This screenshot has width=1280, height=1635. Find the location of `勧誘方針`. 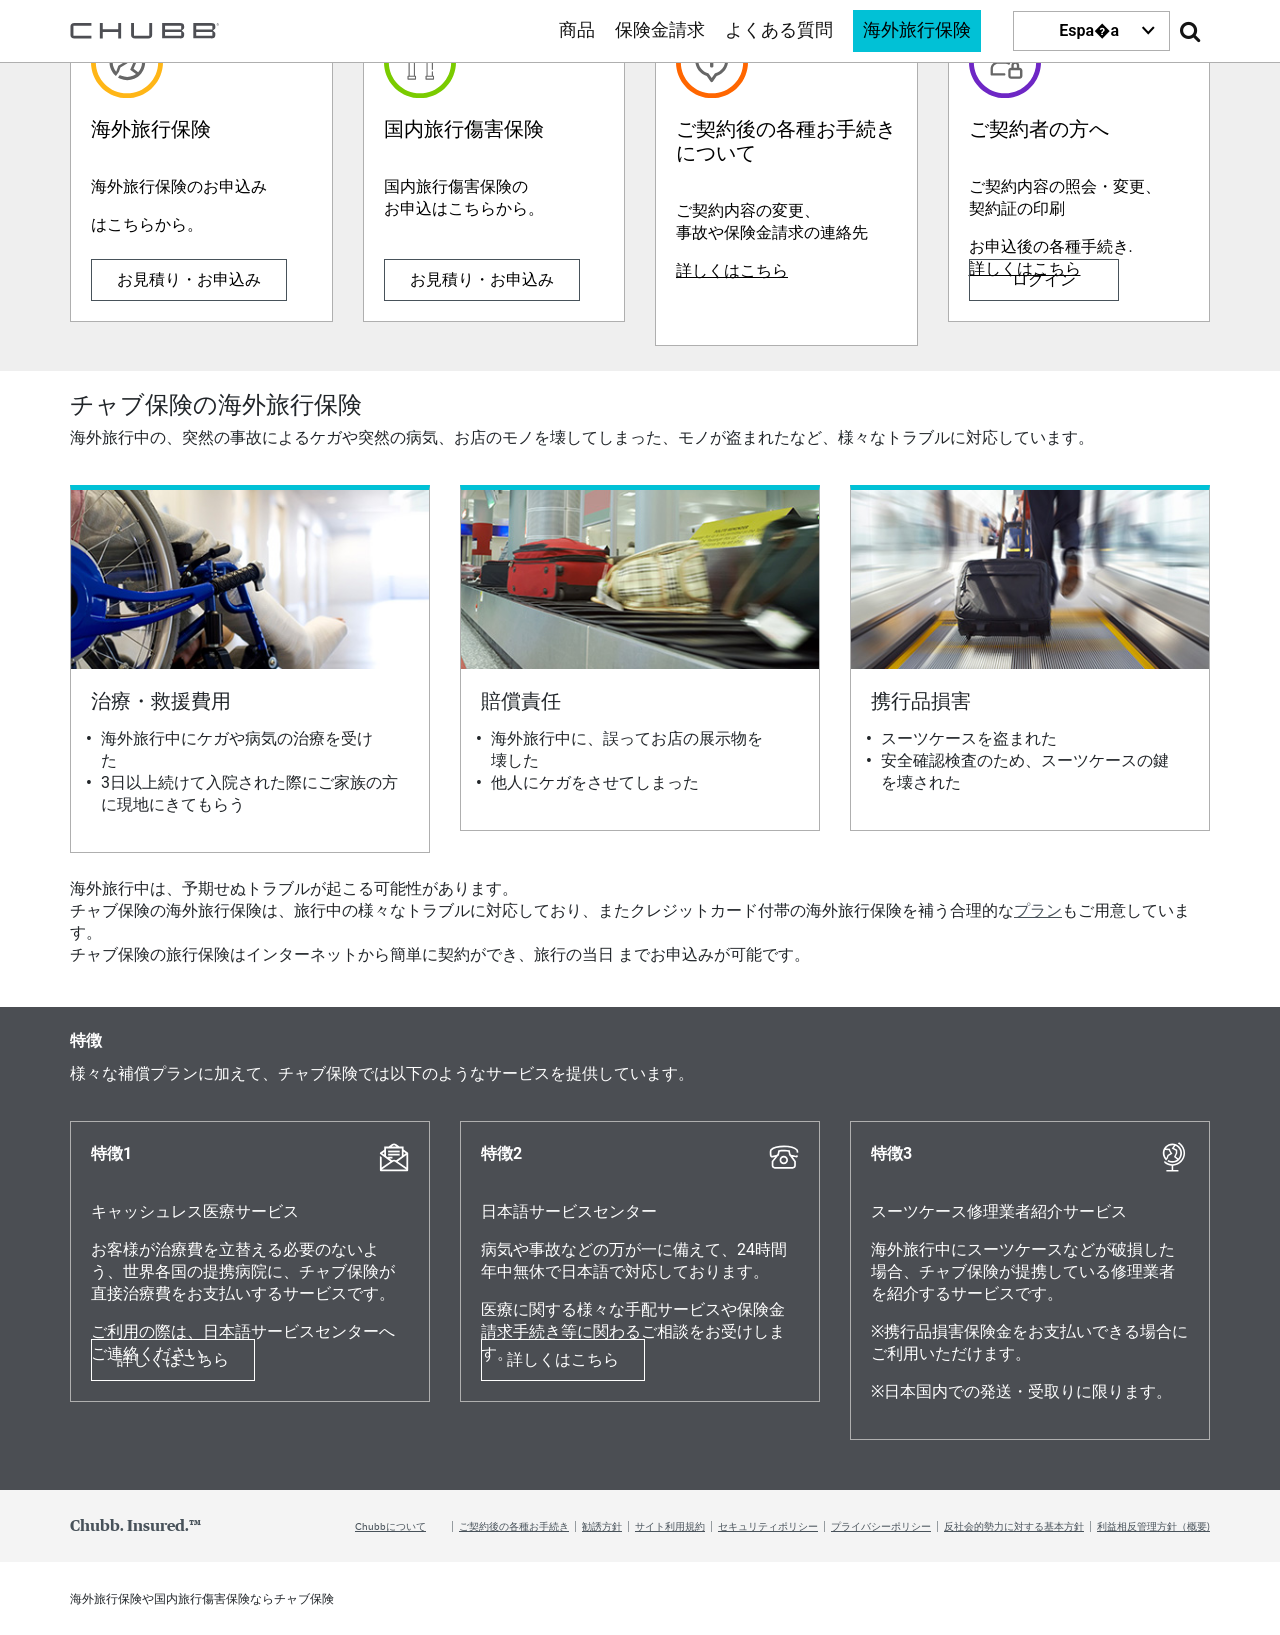

勧誘方針 is located at coordinates (602, 1526).